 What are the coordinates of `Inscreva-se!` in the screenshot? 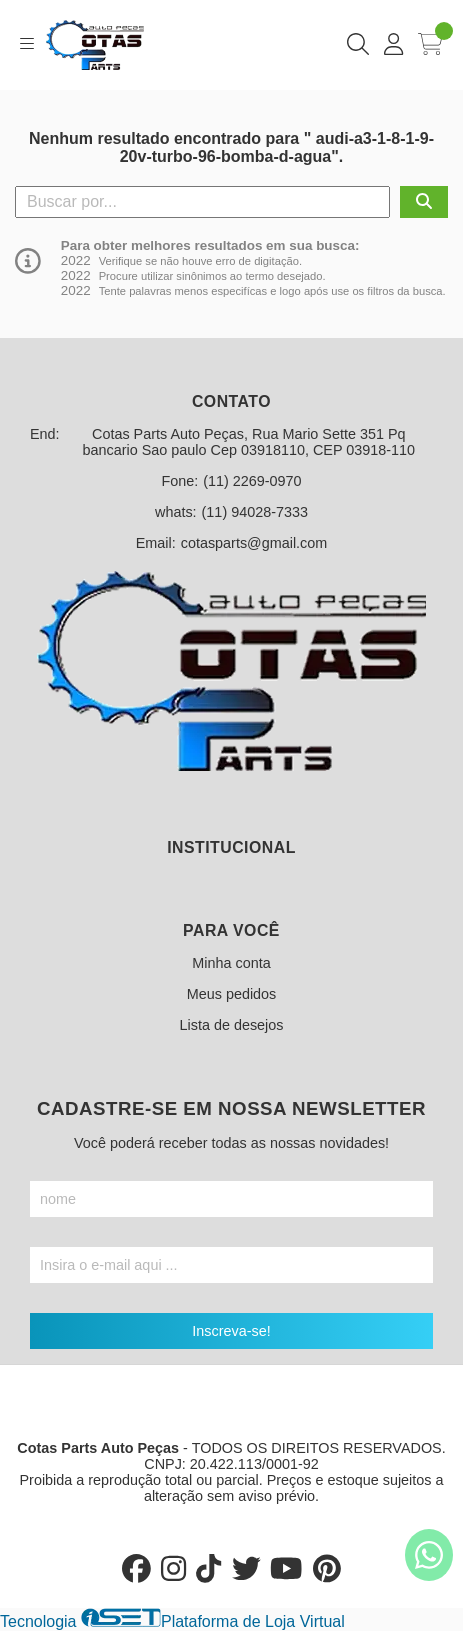 It's located at (231, 1331).